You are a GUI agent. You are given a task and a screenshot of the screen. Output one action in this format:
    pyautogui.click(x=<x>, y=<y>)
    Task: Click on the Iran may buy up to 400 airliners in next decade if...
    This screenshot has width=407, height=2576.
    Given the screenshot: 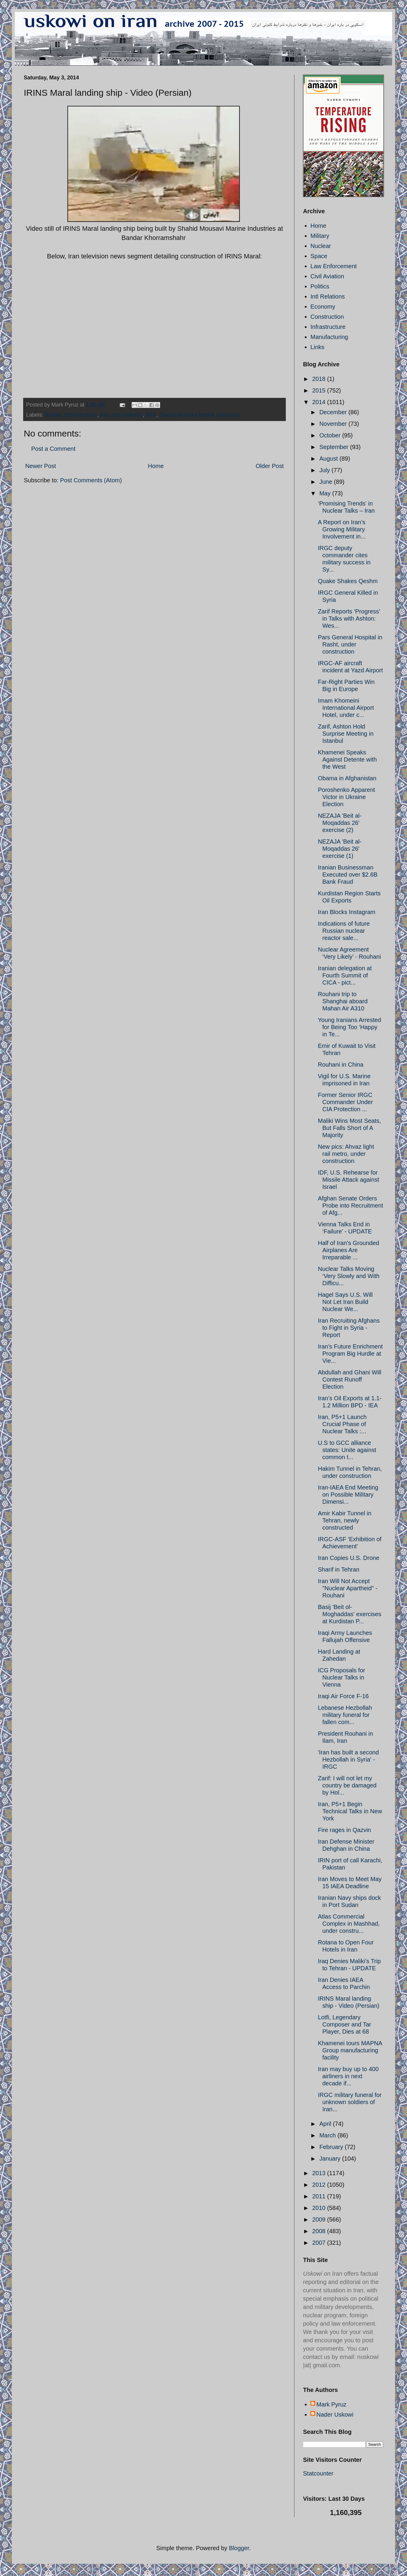 What is the action you would take?
    pyautogui.click(x=348, y=2076)
    